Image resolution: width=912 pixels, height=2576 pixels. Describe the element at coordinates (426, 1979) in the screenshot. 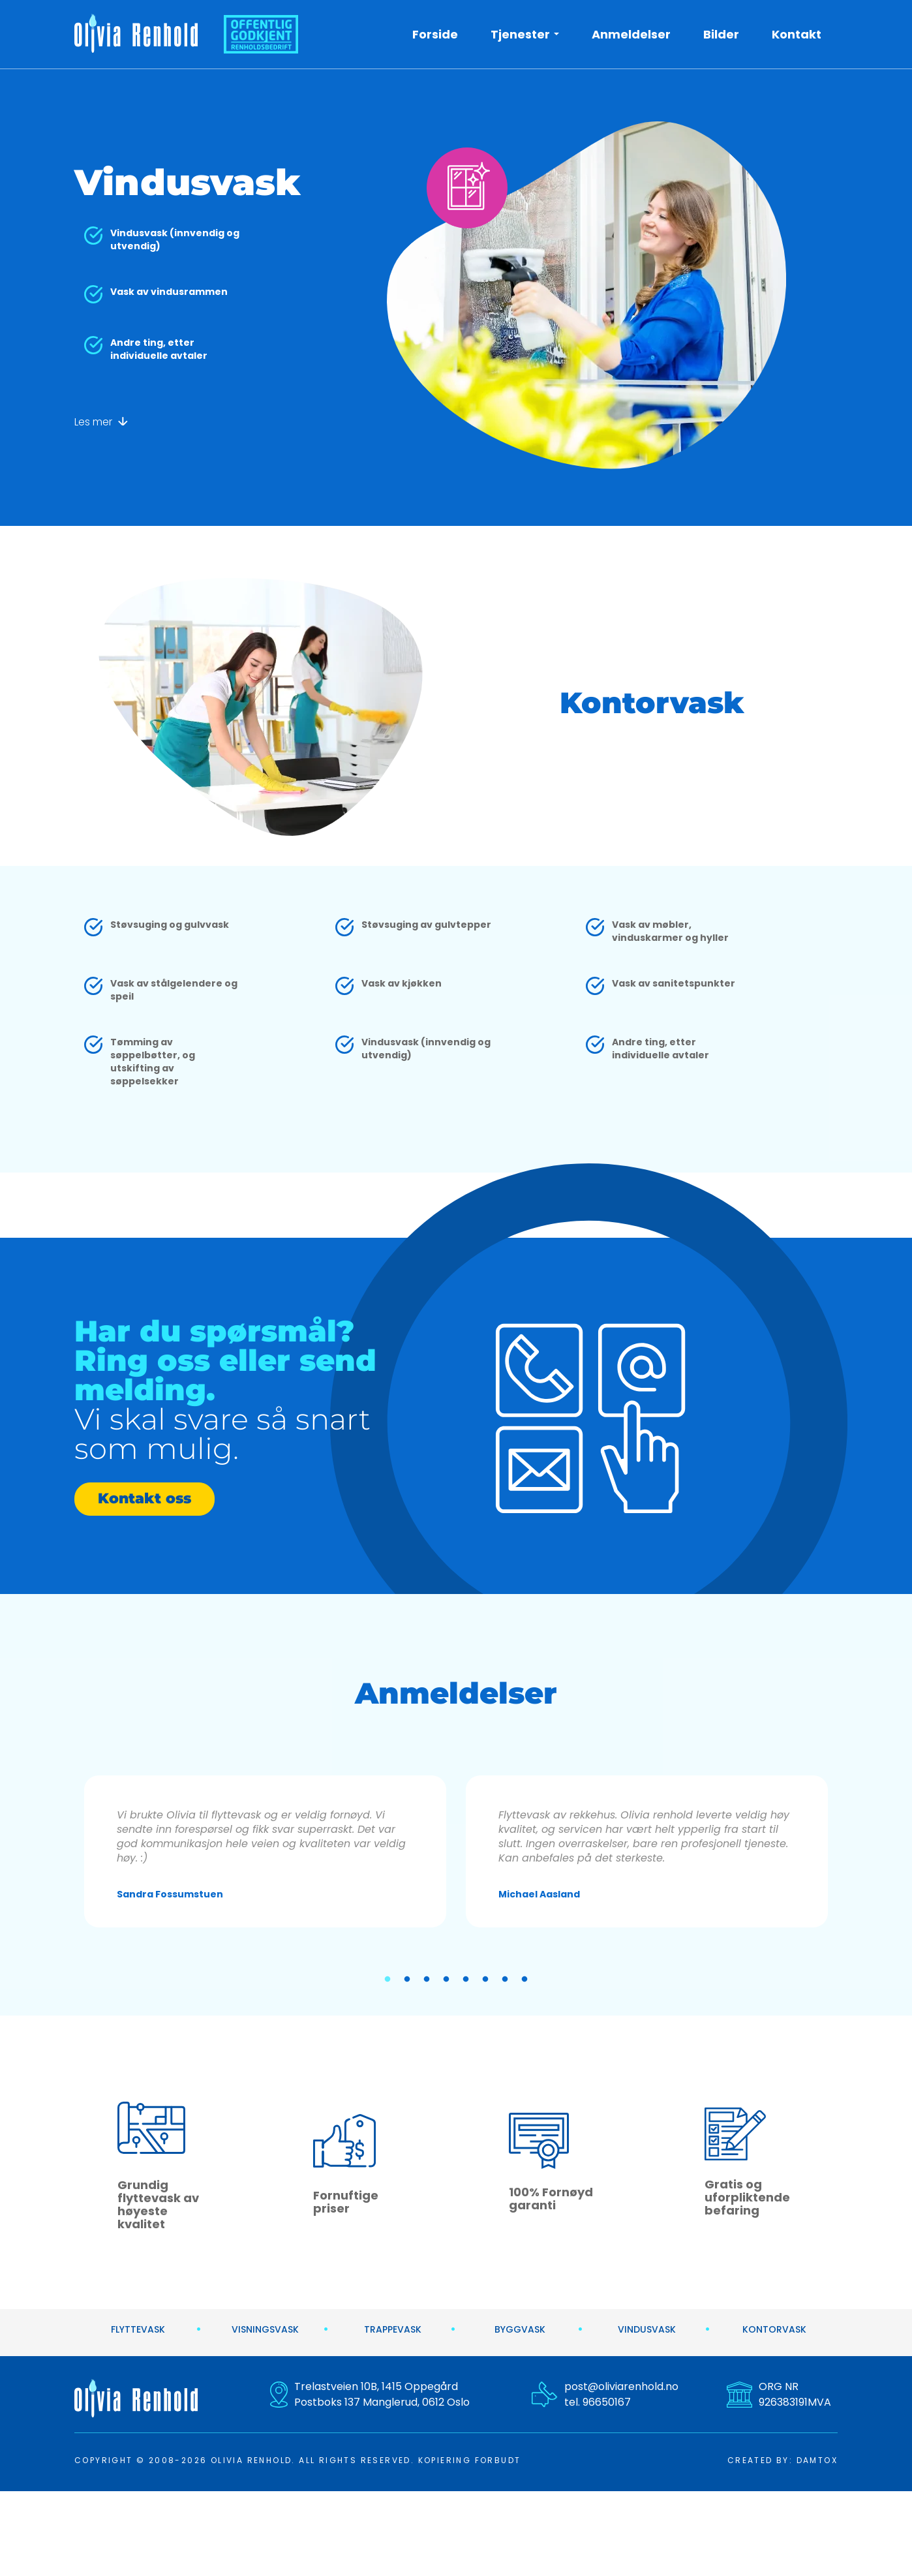

I see `3 [tab]` at that location.